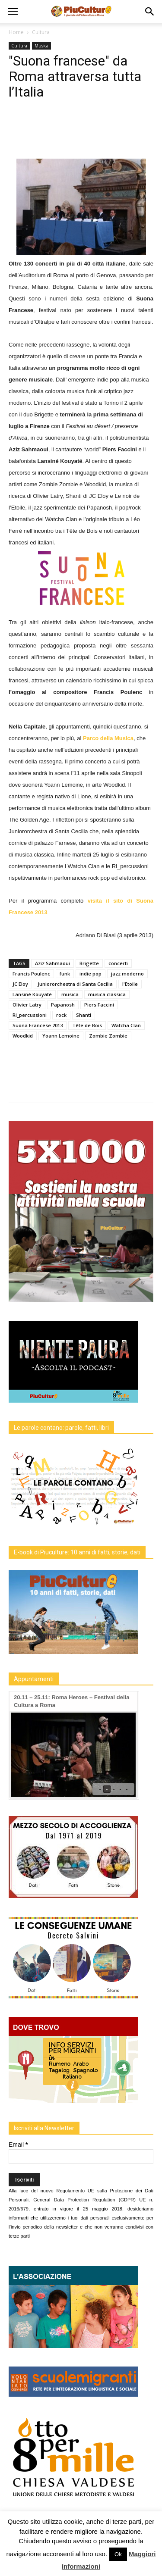 The width and height of the screenshot is (162, 2576). Describe the element at coordinates (107, 994) in the screenshot. I see `musica classica` at that location.